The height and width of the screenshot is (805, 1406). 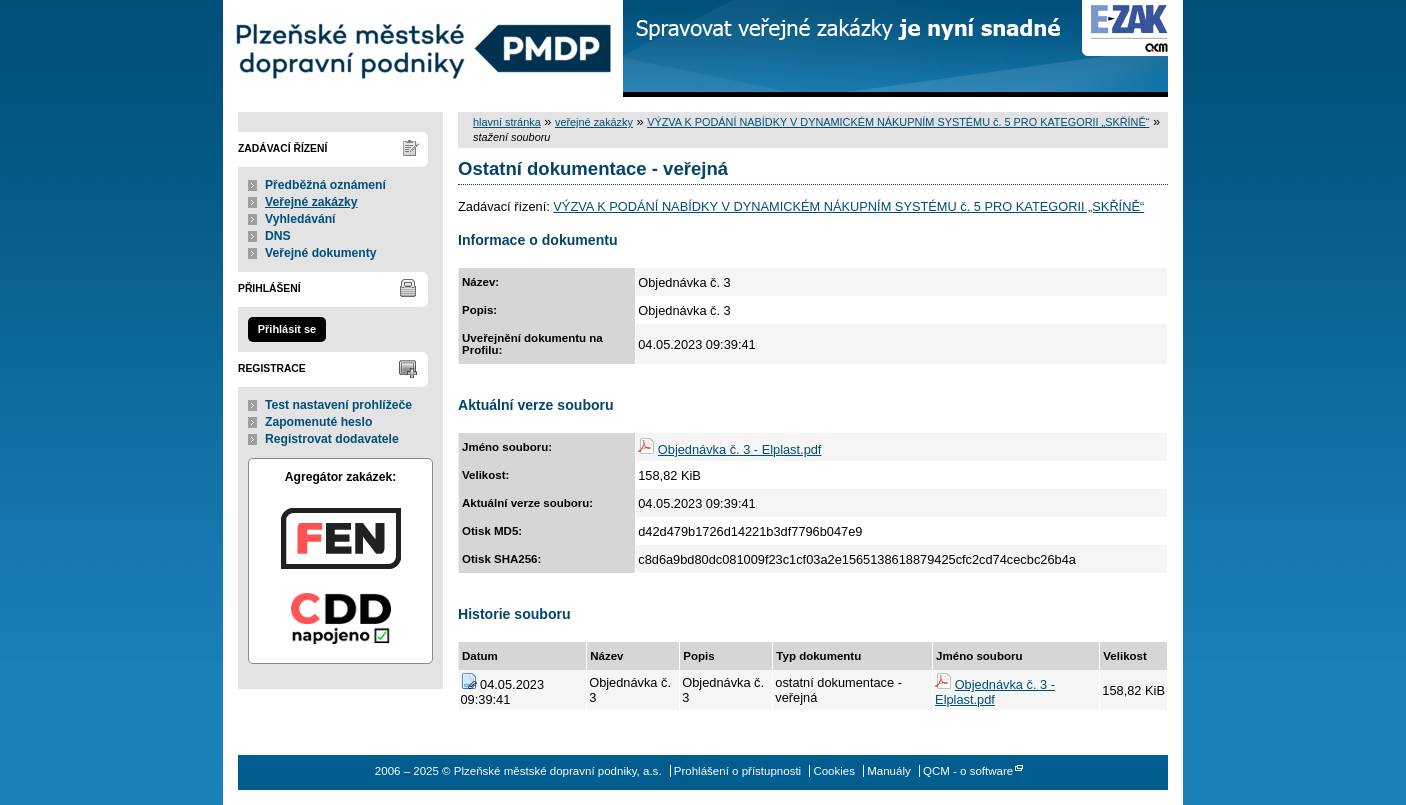 What do you see at coordinates (968, 771) in the screenshot?
I see `QCM - o software` at bounding box center [968, 771].